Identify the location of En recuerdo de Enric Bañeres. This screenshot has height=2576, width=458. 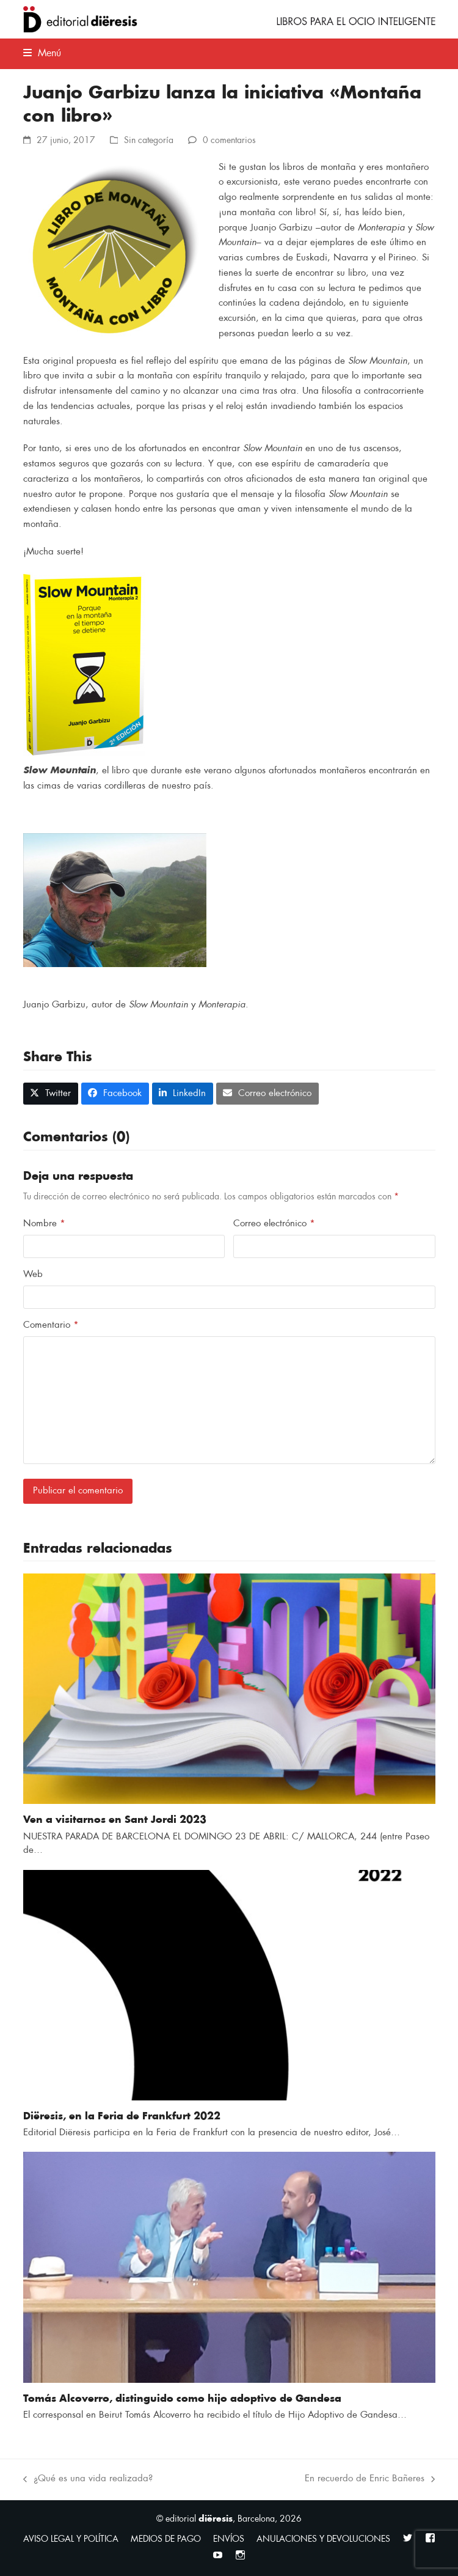
(370, 2480).